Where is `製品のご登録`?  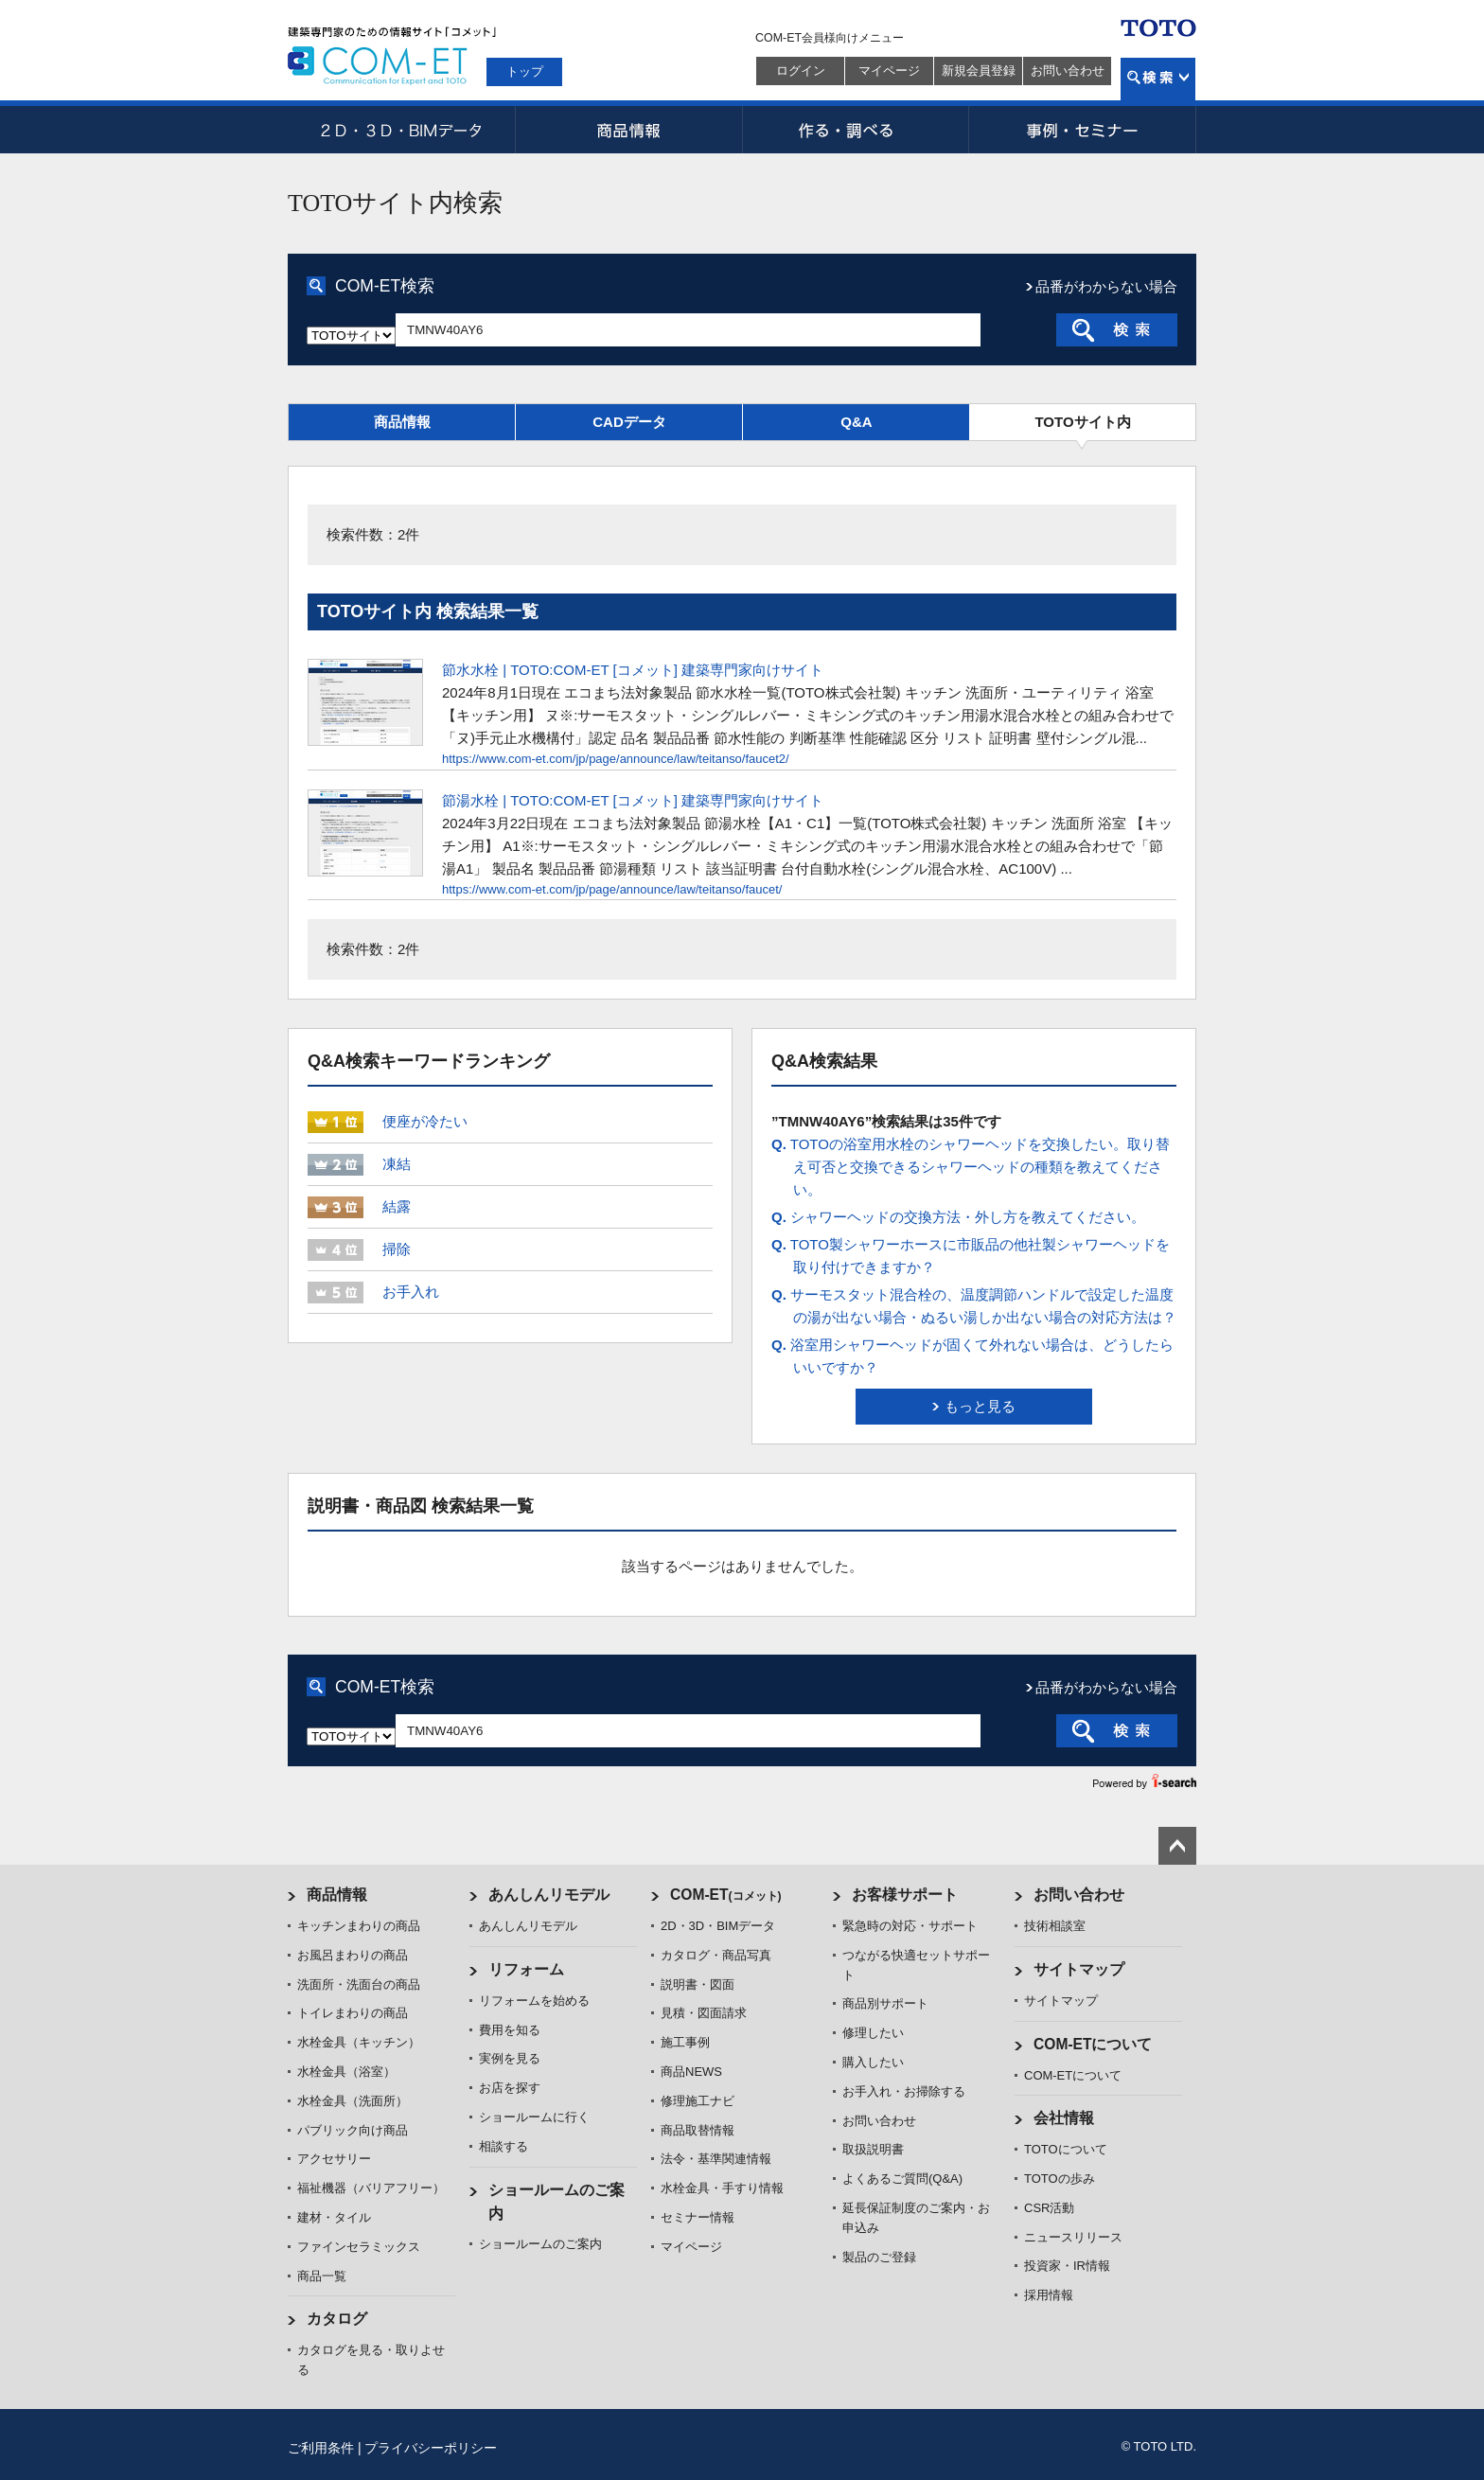
製品のご登録 is located at coordinates (879, 2257).